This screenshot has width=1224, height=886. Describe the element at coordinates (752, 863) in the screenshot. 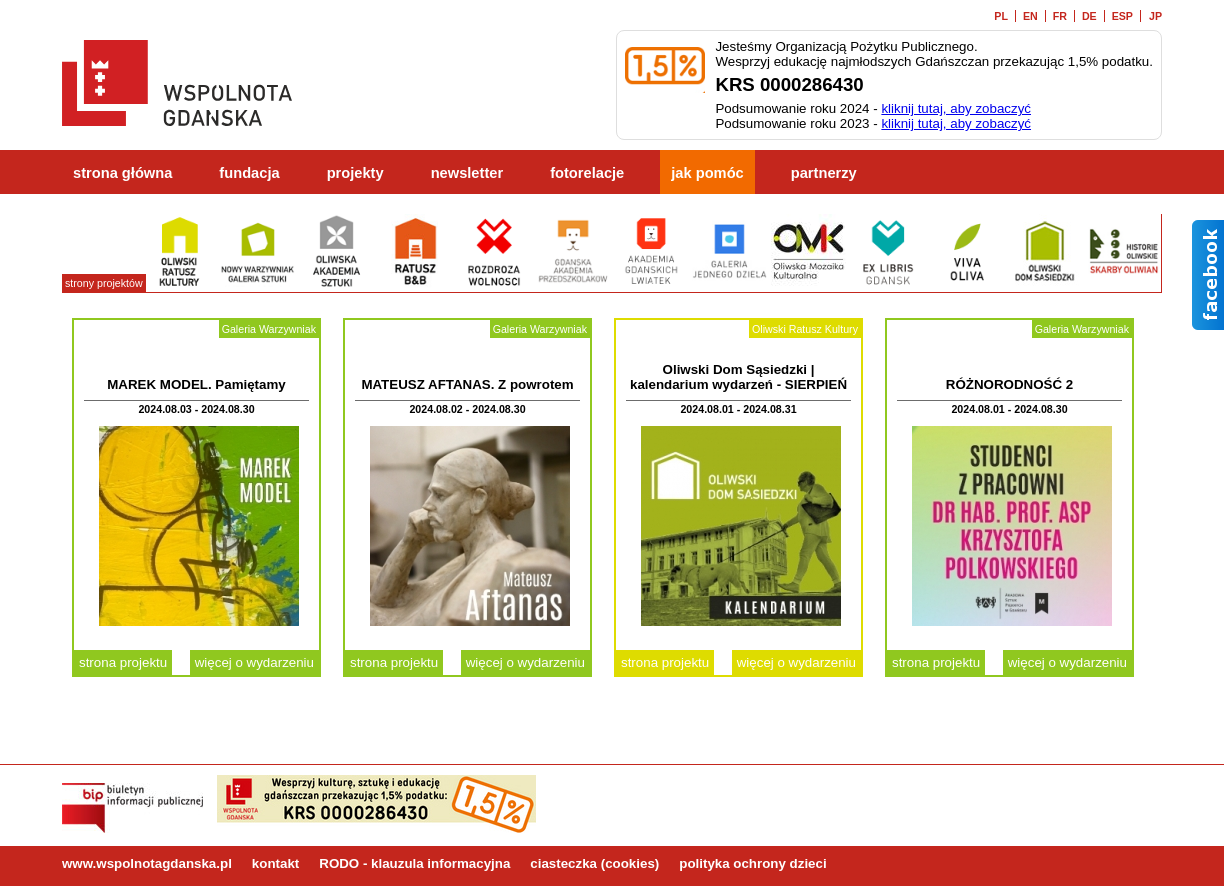

I see `polityka ochrony dzieci` at that location.